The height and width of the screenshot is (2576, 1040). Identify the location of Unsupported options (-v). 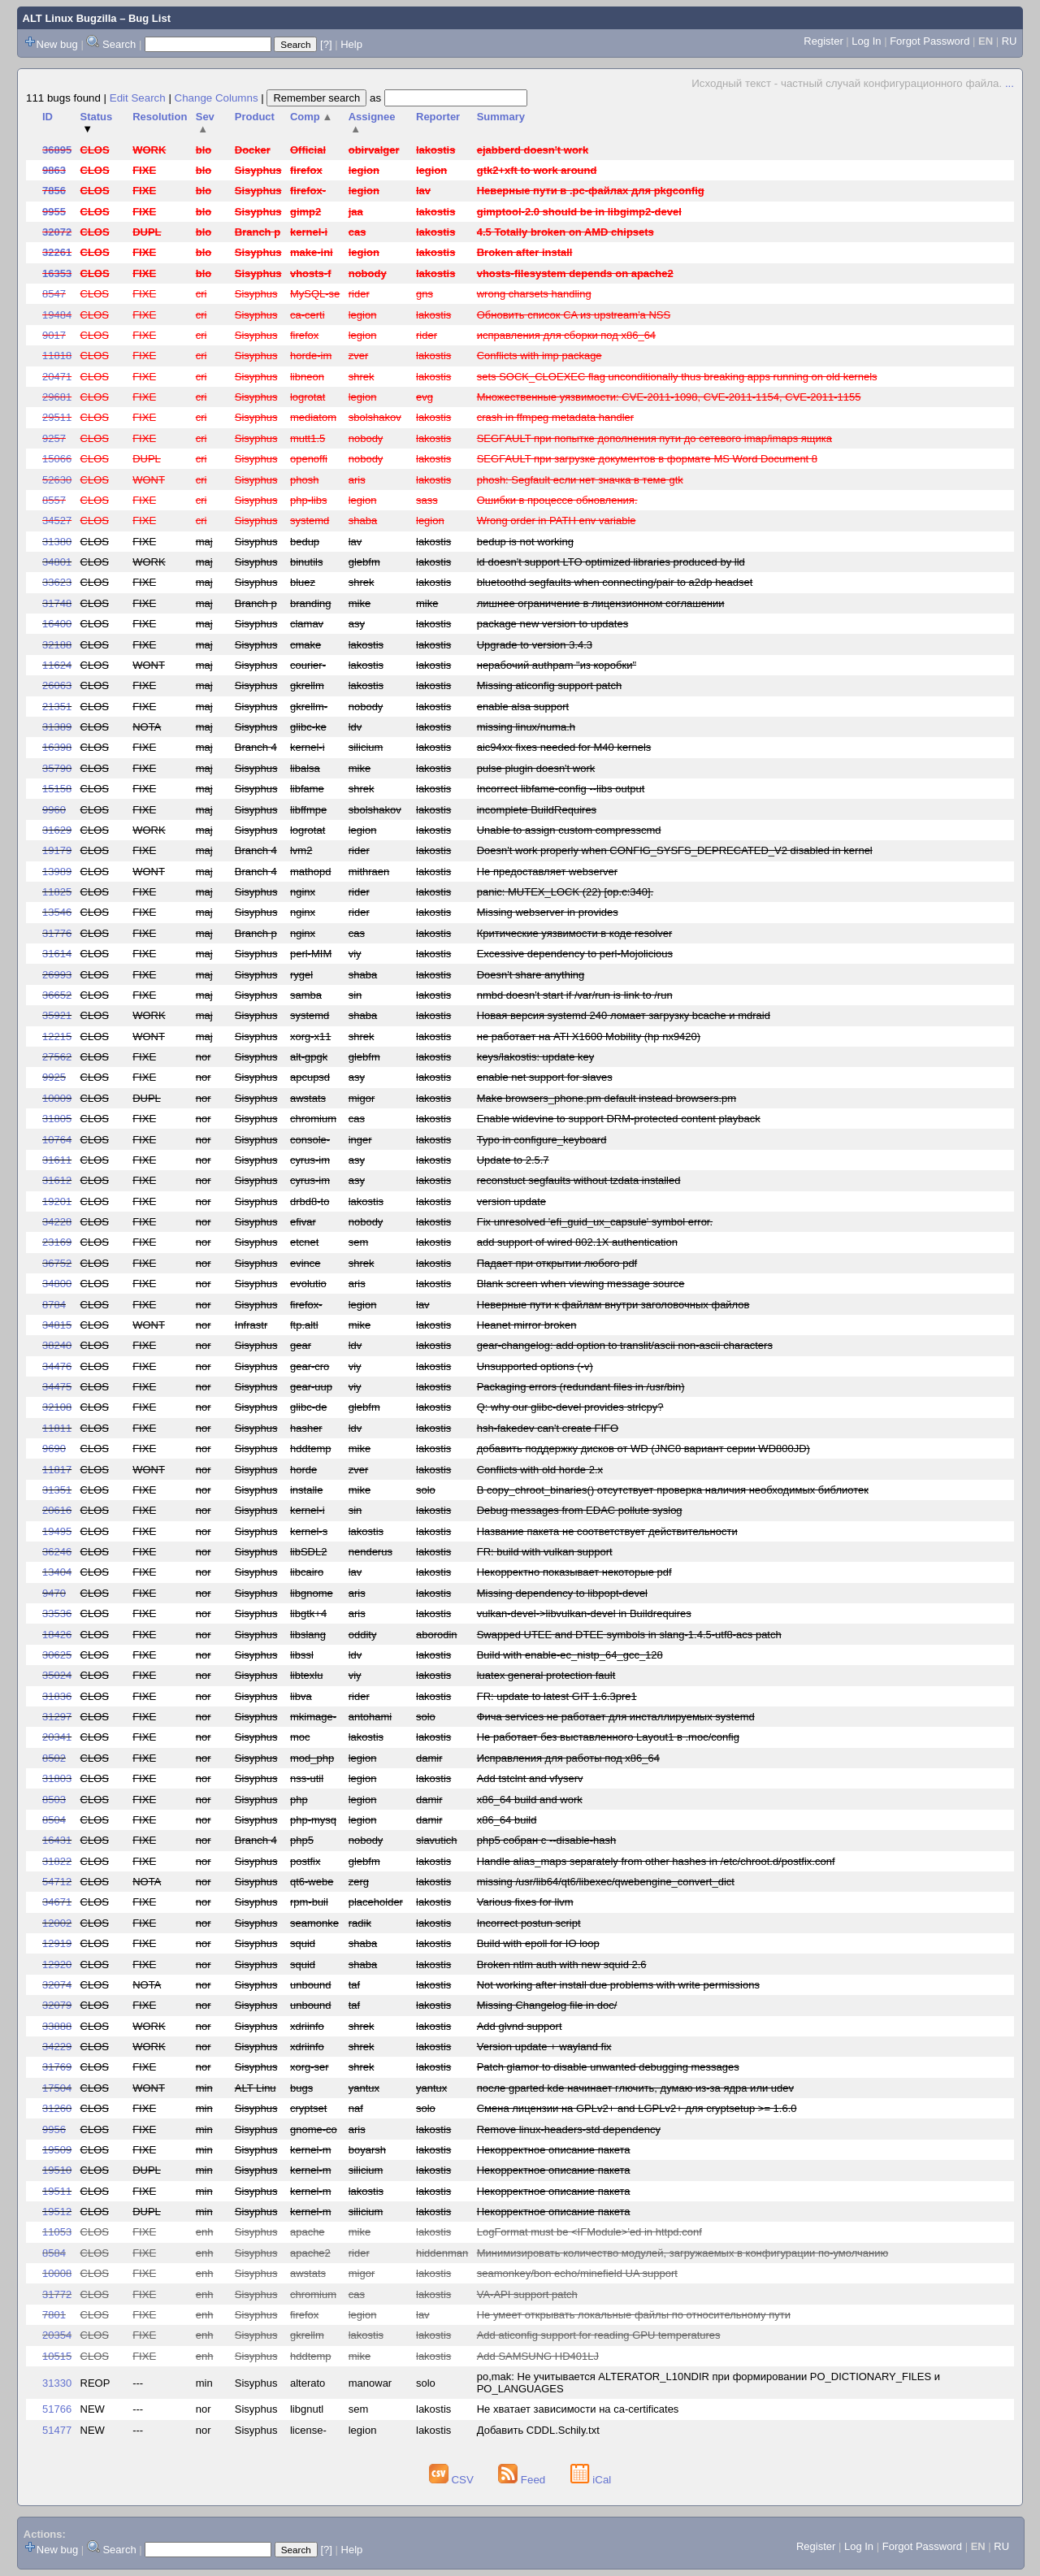
(535, 1366).